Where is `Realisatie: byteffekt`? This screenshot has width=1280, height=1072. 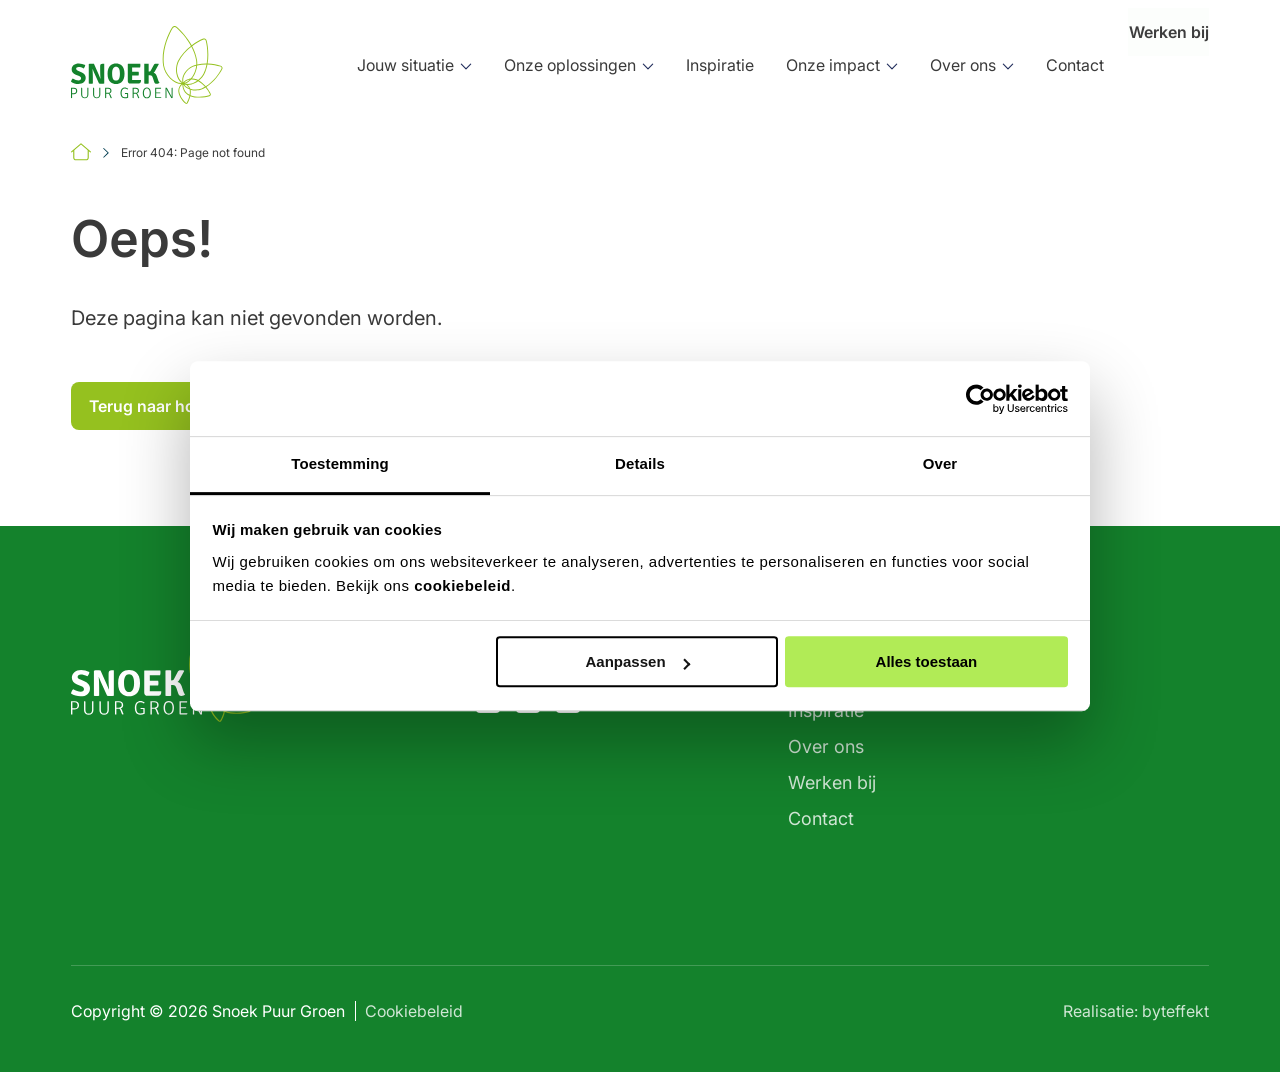
Realisatie: byteffekt is located at coordinates (1136, 1011).